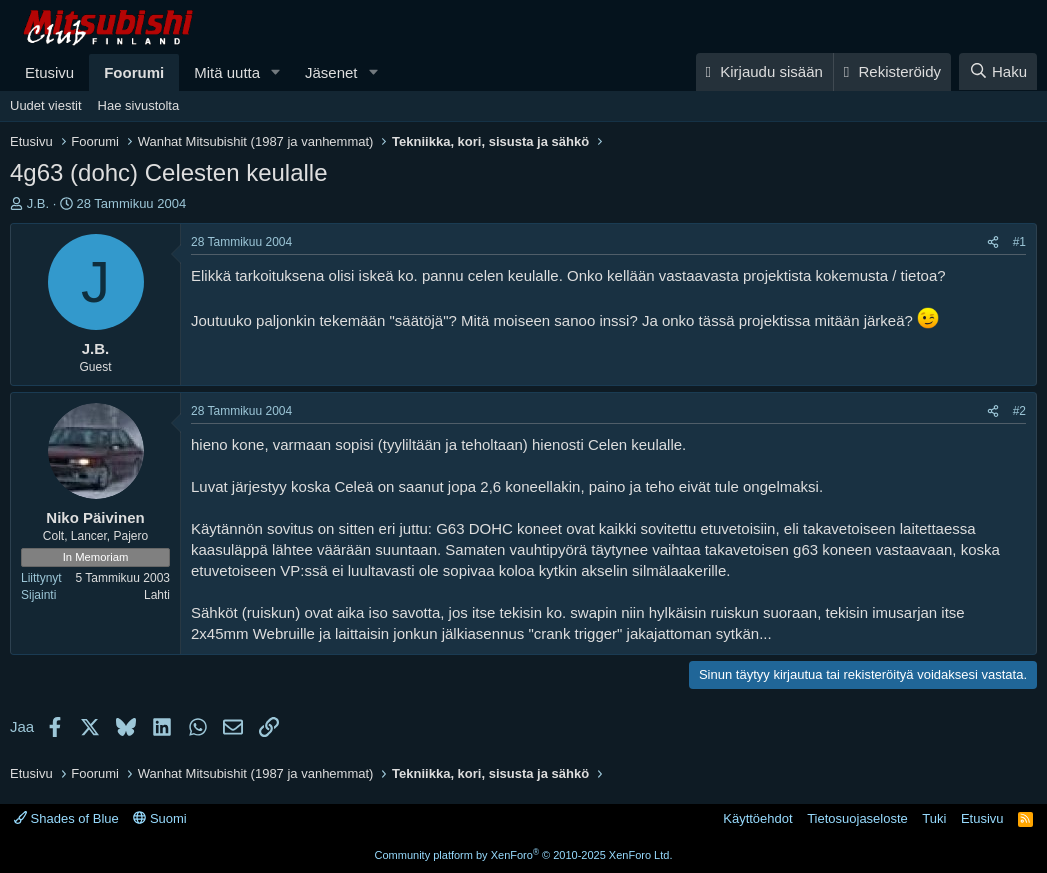  I want to click on Käyttöehdot, so click(757, 818).